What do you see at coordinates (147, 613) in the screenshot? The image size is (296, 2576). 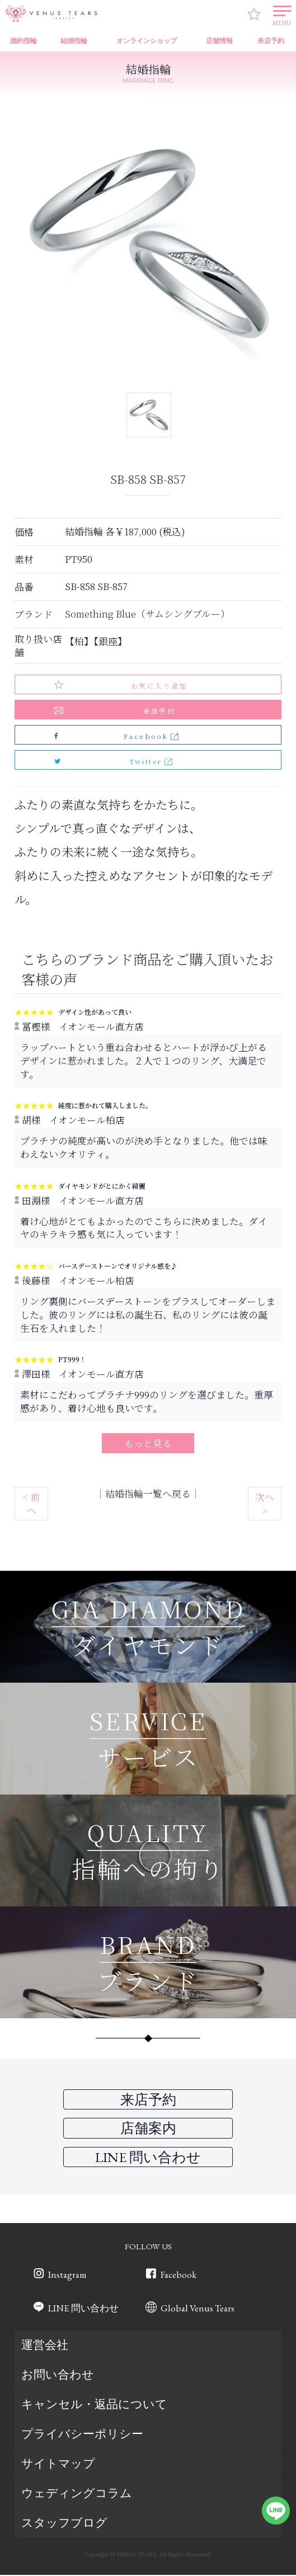 I see `Something Blue（サムシングブルー）` at bounding box center [147, 613].